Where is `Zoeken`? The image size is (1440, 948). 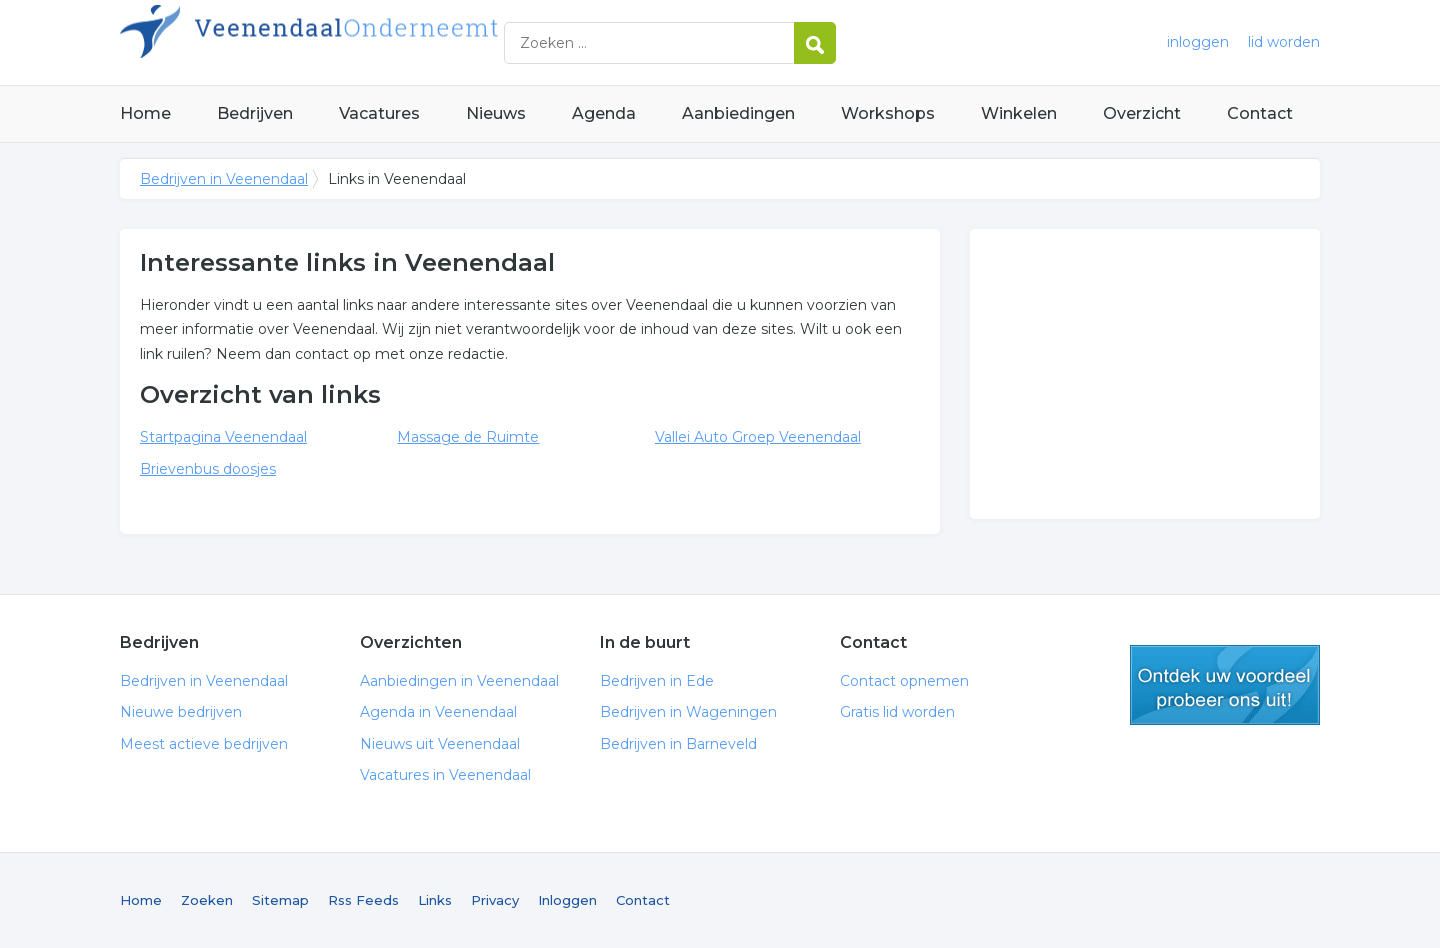 Zoeken is located at coordinates (207, 900).